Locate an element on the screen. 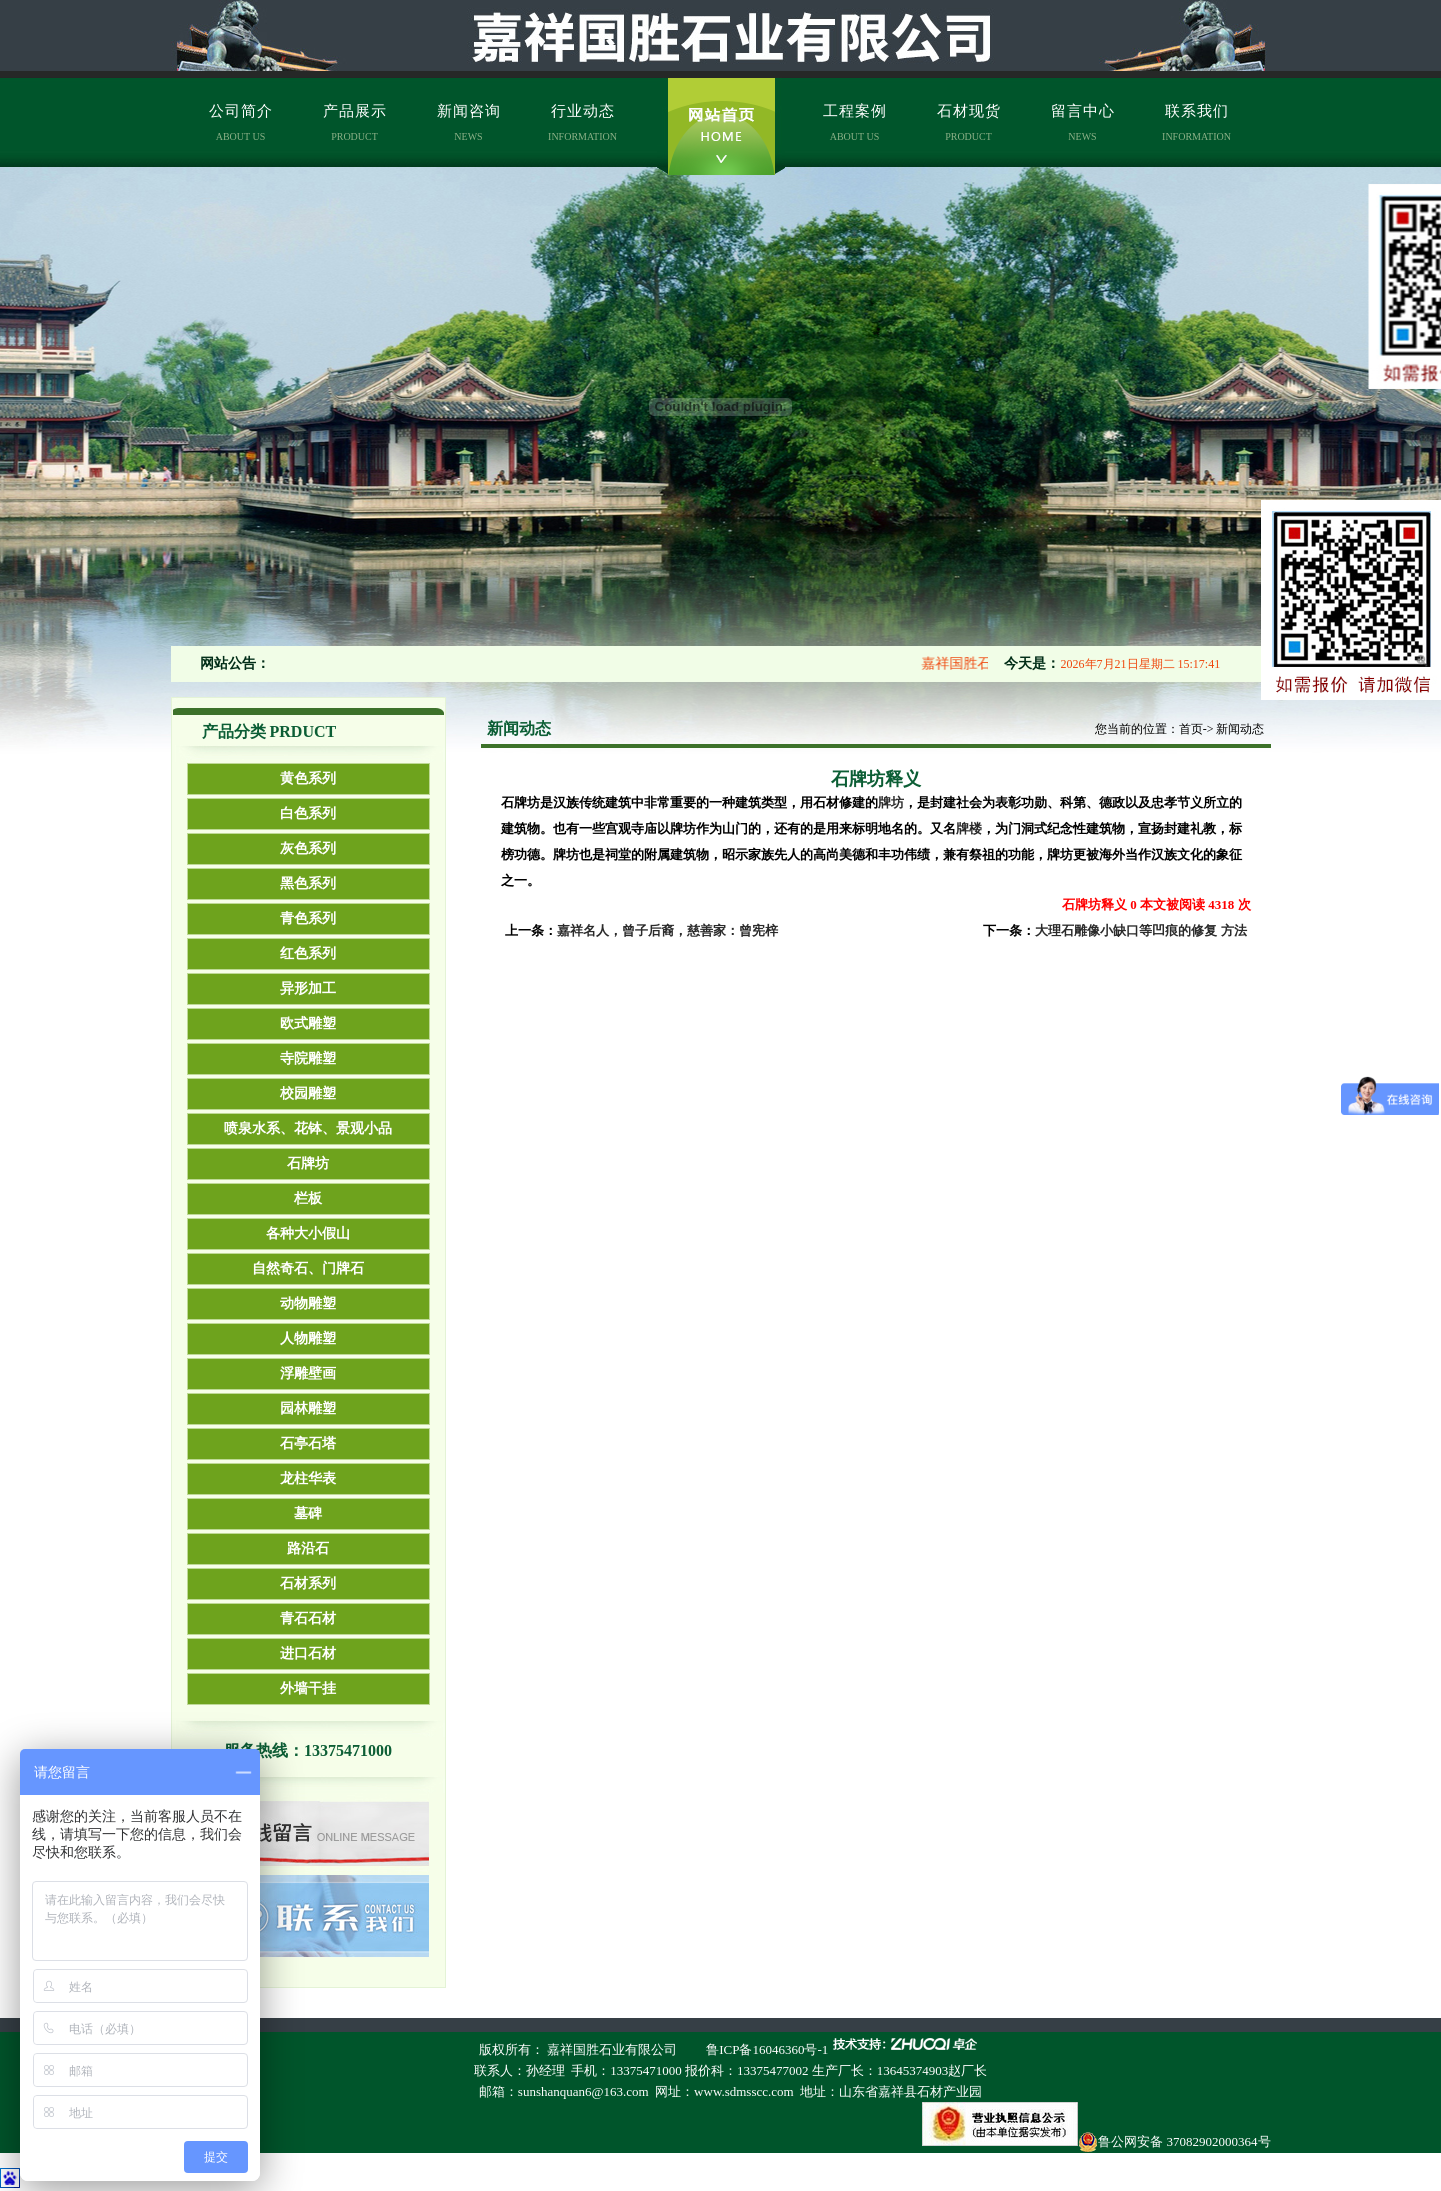 The width and height of the screenshot is (1441, 2191). 灰色系列 is located at coordinates (308, 848).